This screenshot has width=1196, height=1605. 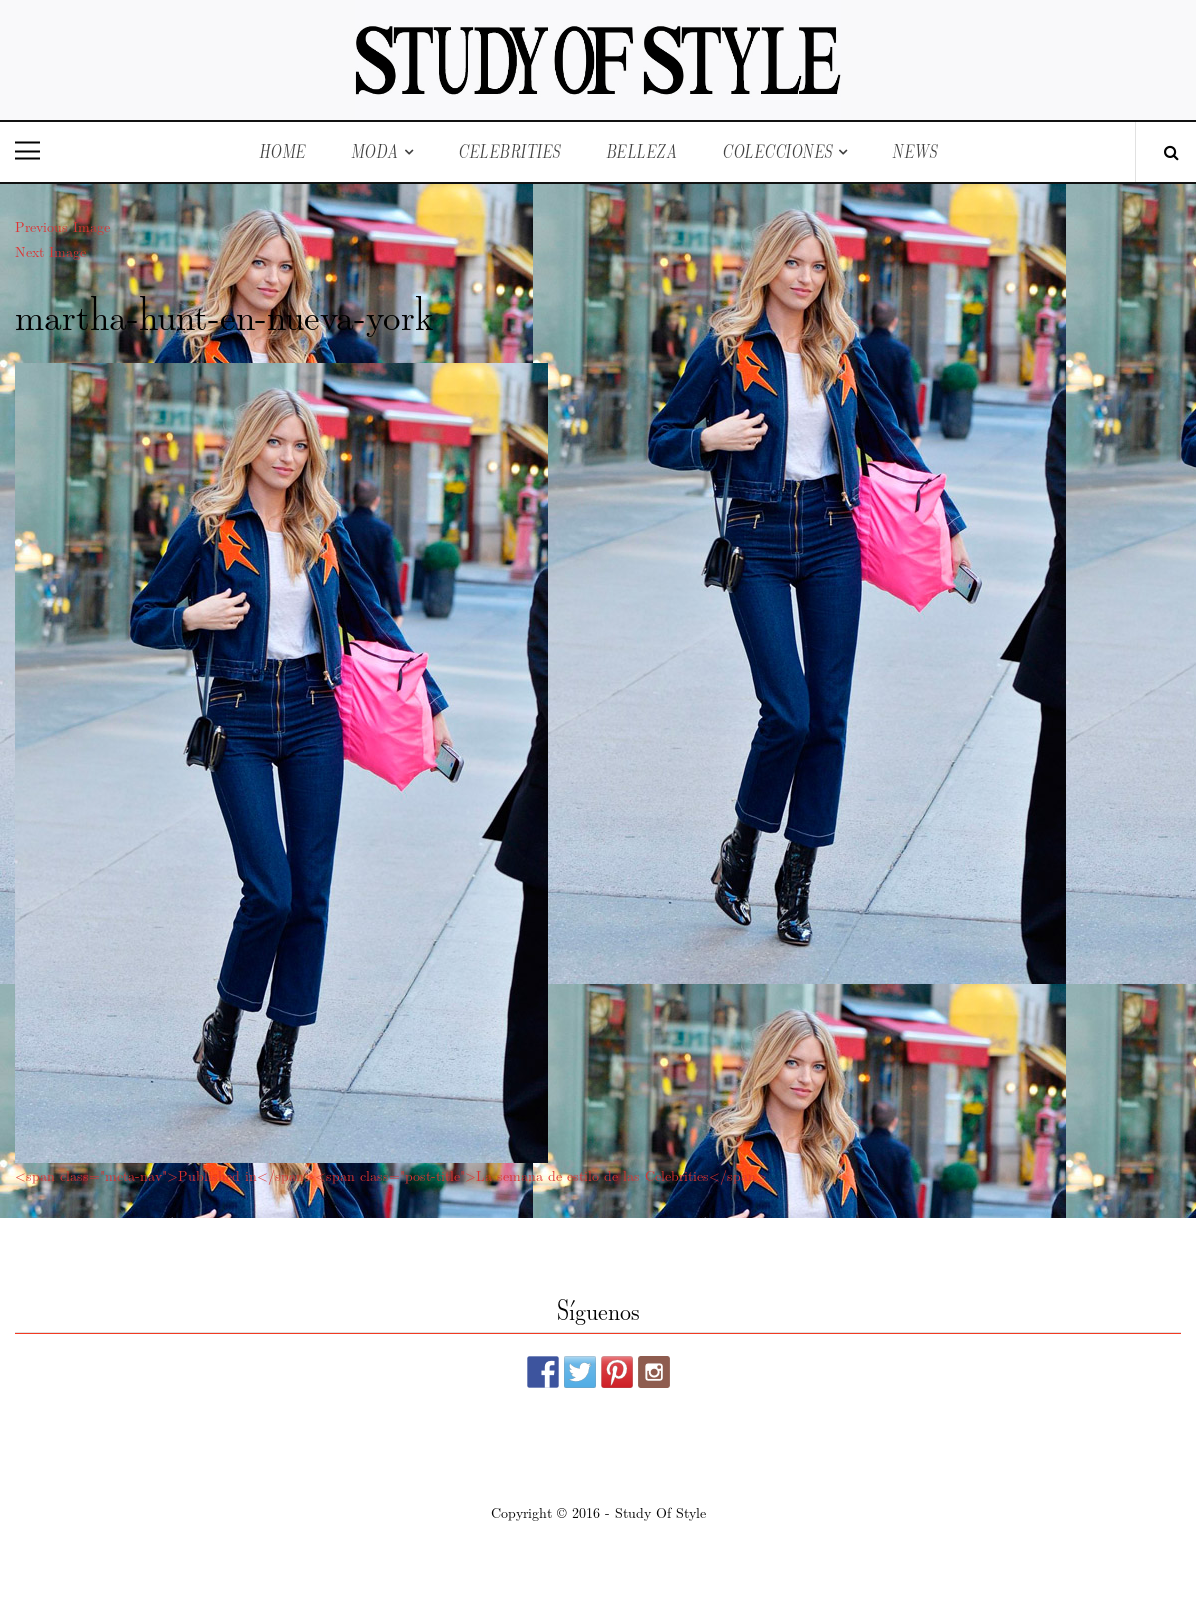 What do you see at coordinates (642, 151) in the screenshot?
I see `Belleza` at bounding box center [642, 151].